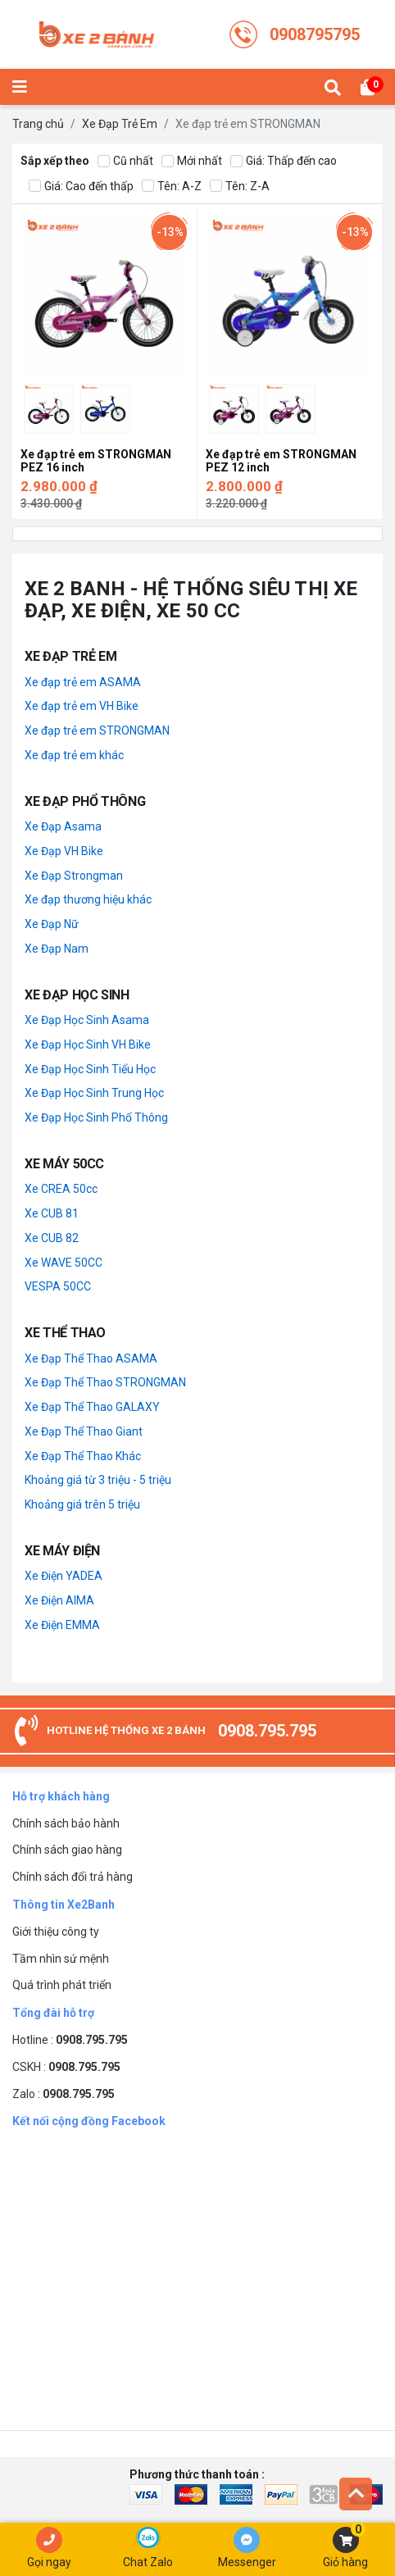 The width and height of the screenshot is (395, 2576). Describe the element at coordinates (67, 1849) in the screenshot. I see `Chính sách giao hàng` at that location.